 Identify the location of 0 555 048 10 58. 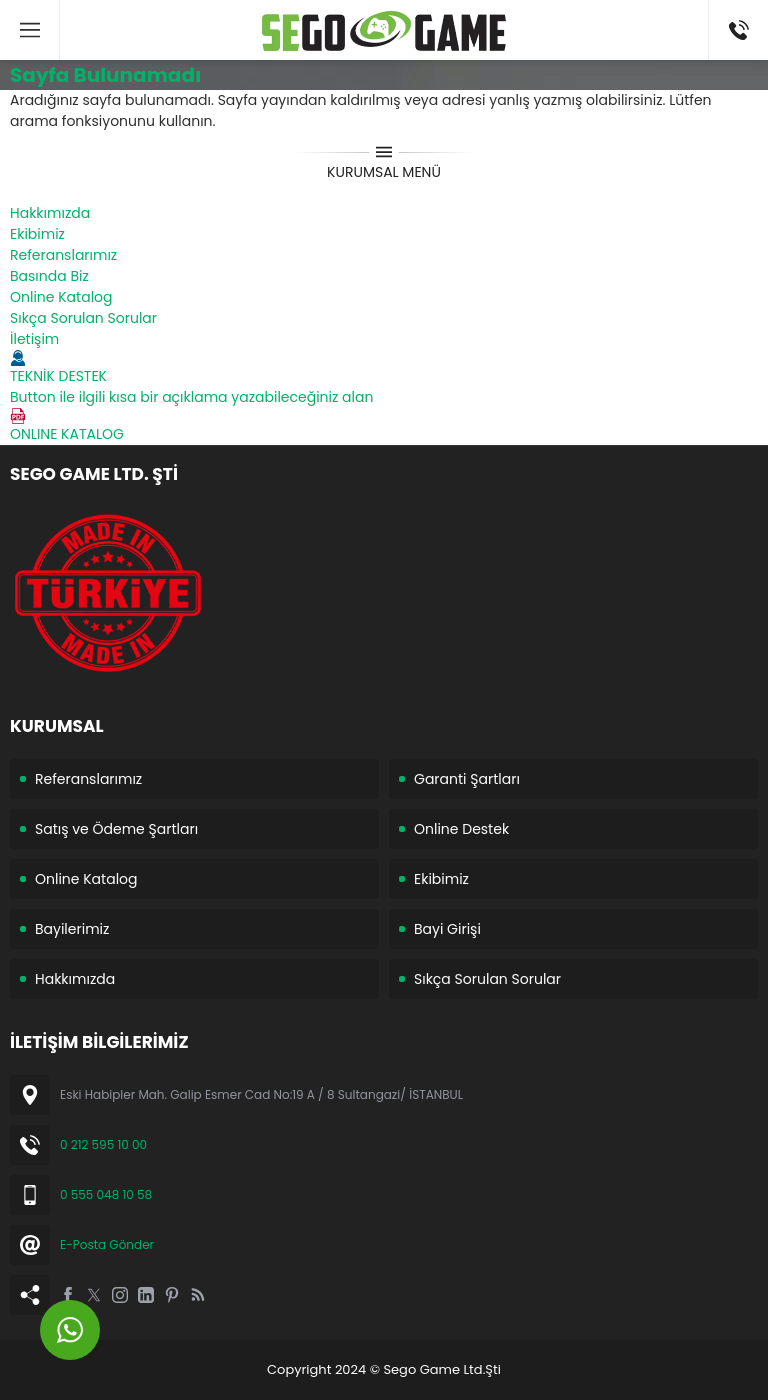
(106, 1194).